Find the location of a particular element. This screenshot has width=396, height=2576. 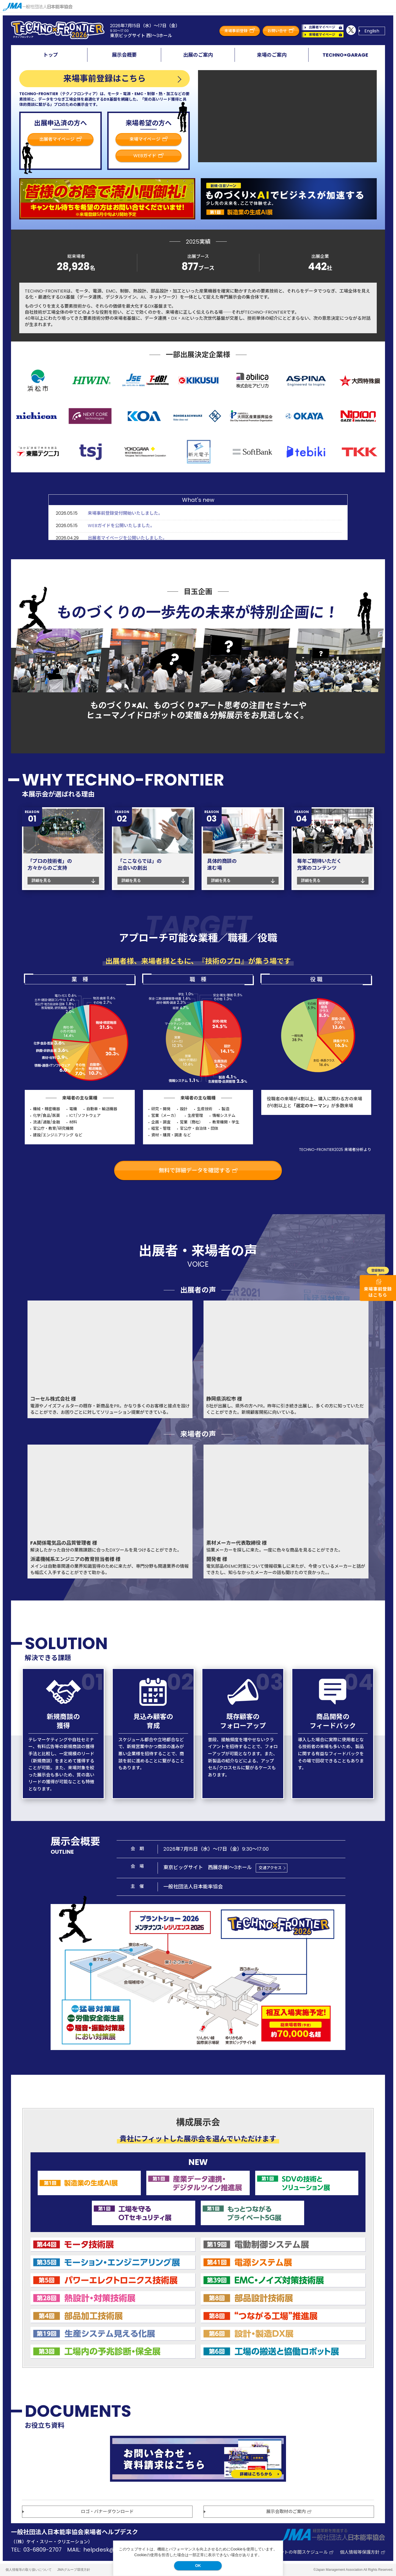

展示会概要 is located at coordinates (124, 54).